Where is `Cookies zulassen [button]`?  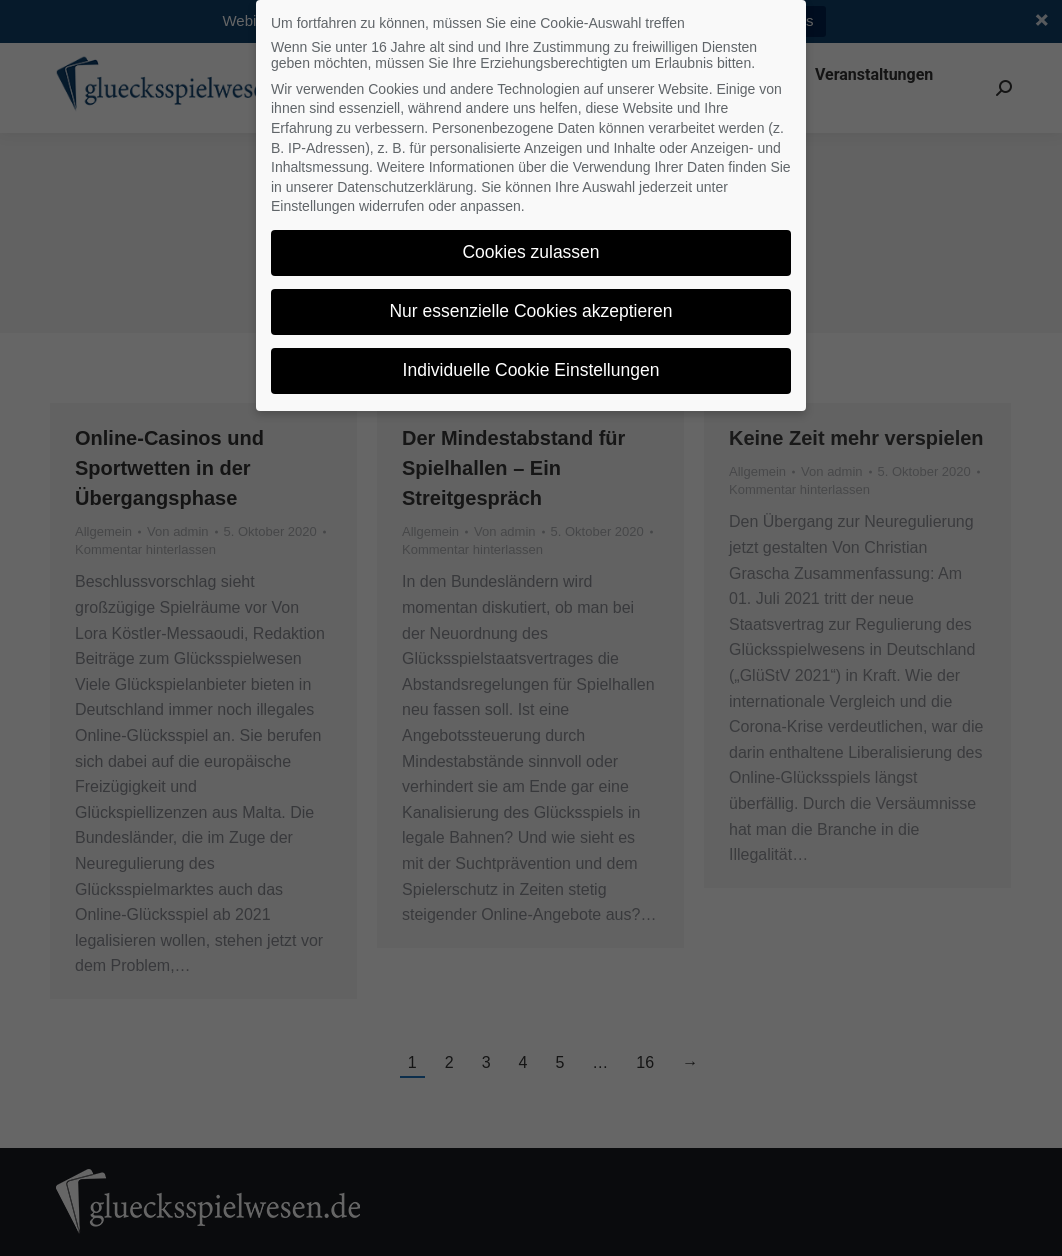 Cookies zulassen [button] is located at coordinates (530, 240).